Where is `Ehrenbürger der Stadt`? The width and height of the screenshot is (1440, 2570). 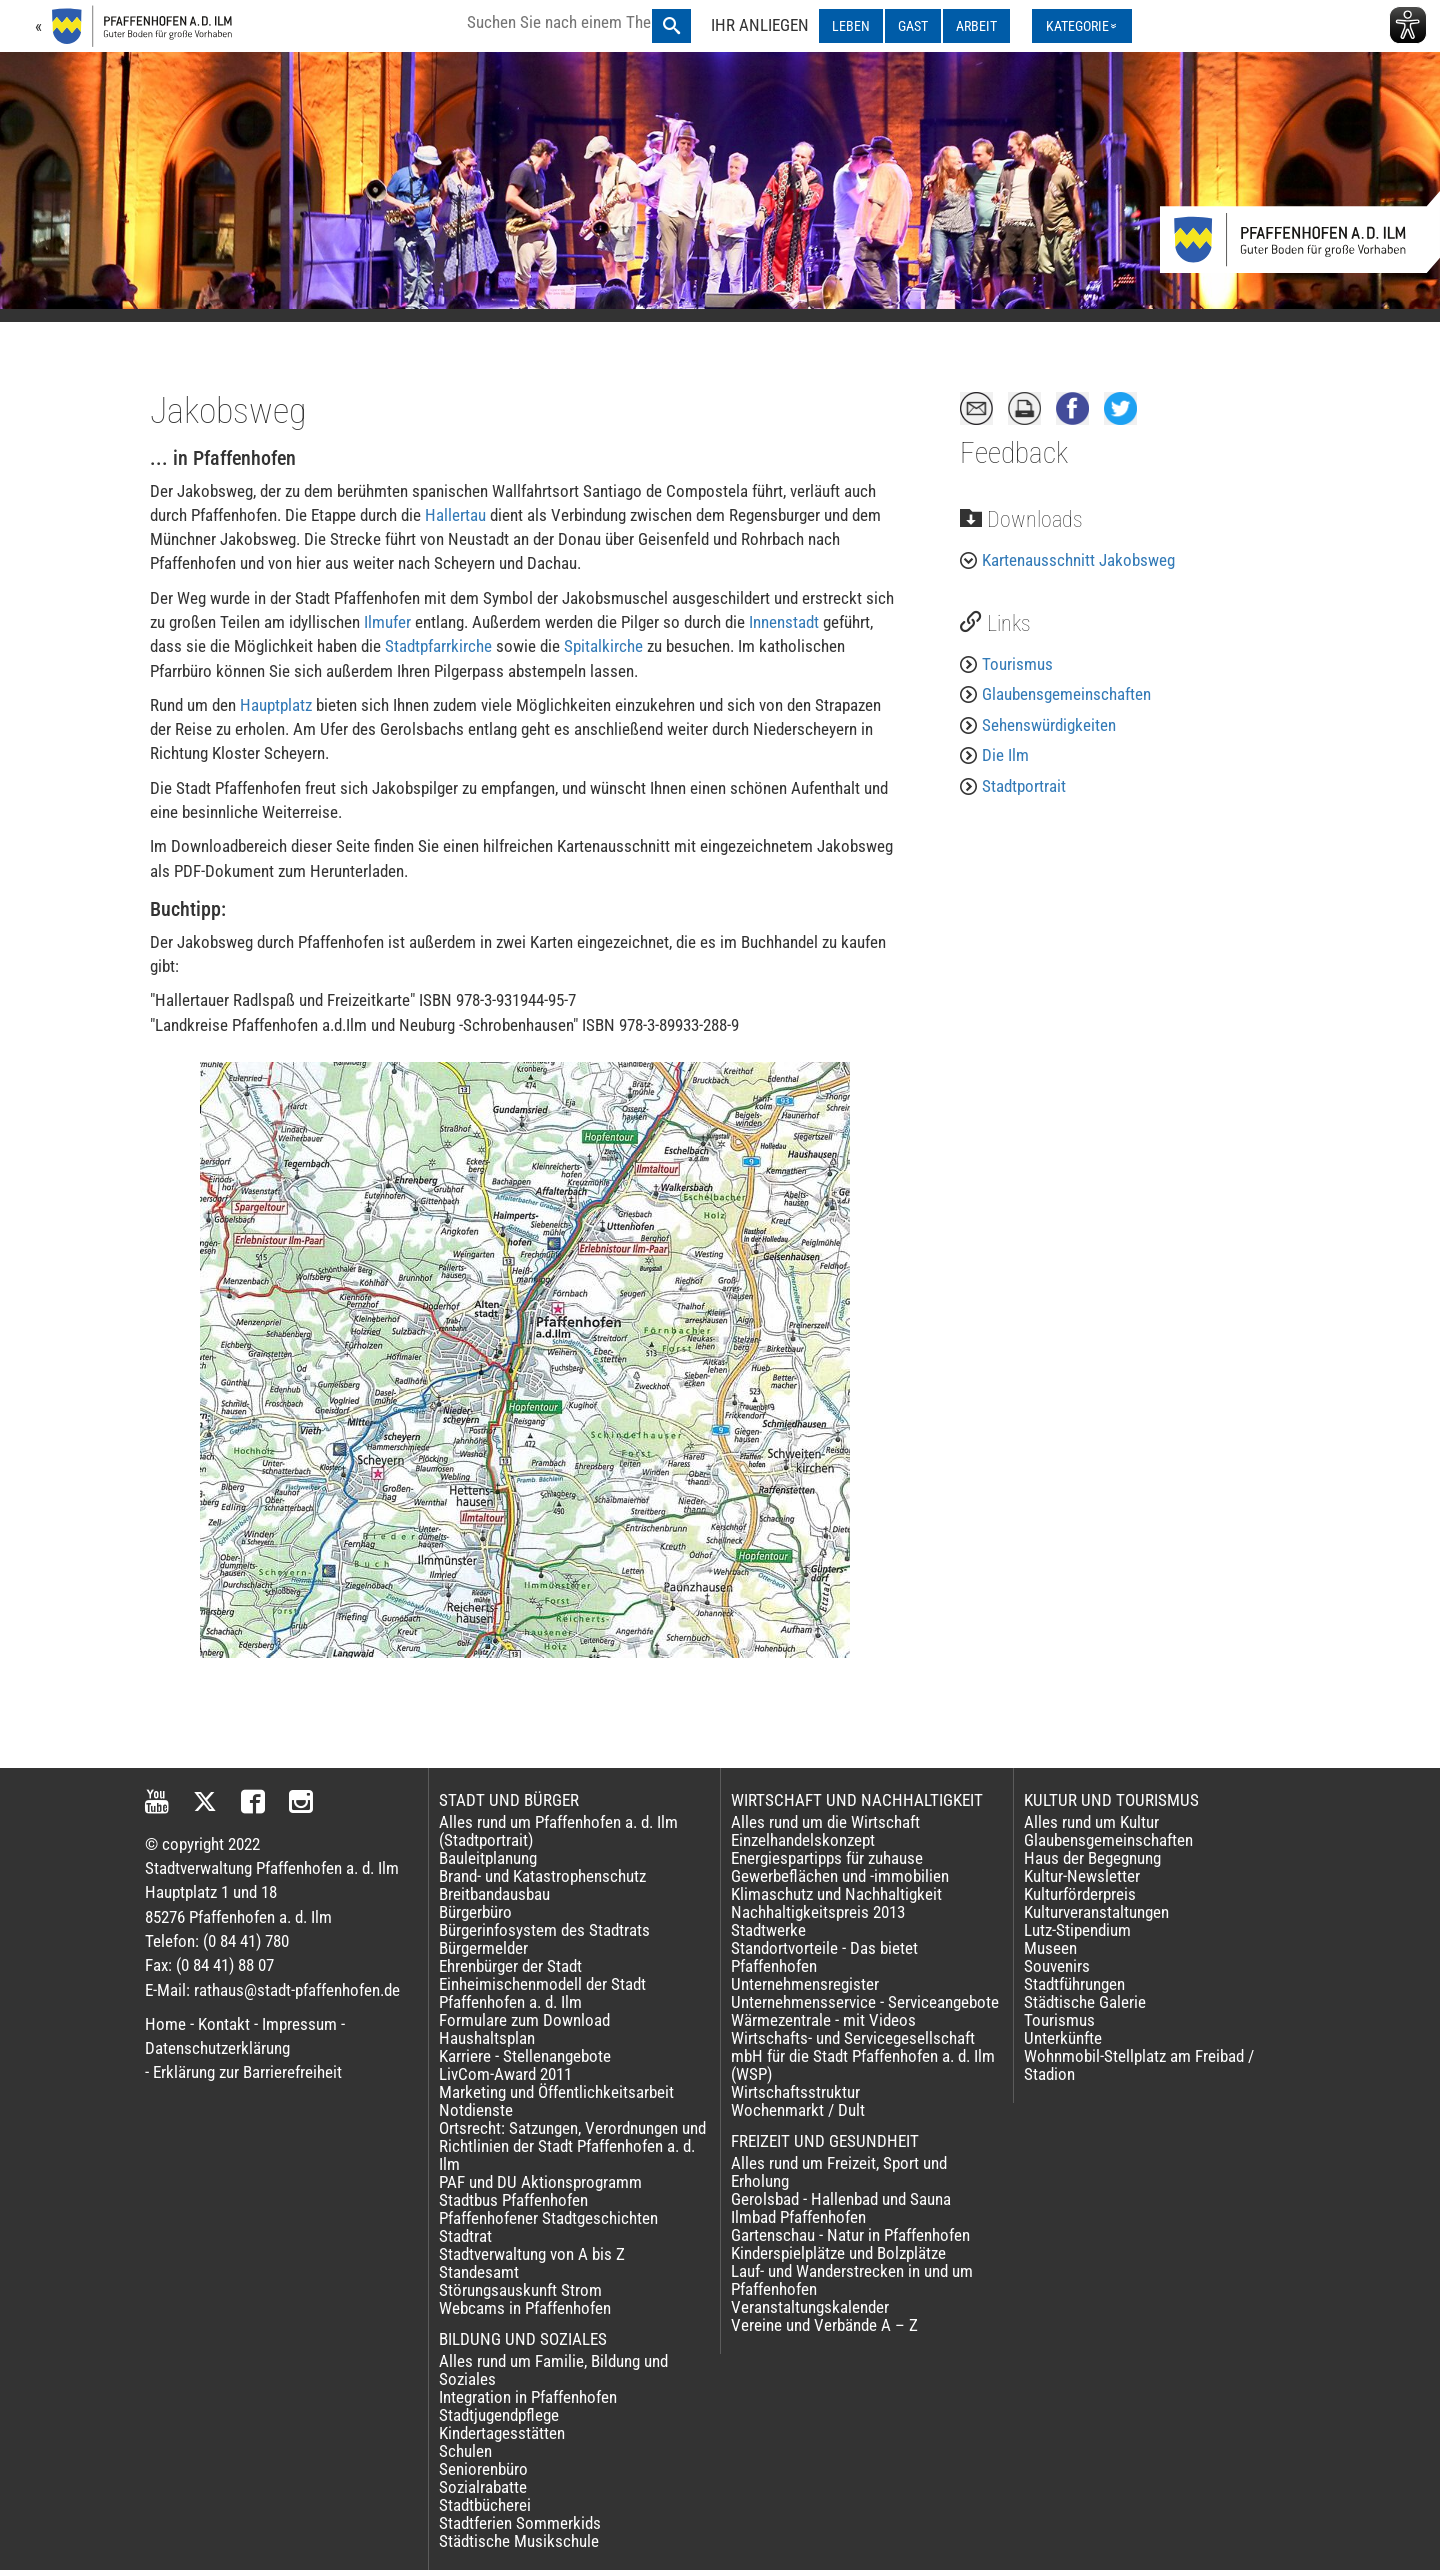
Ehrenbürger der Stadt is located at coordinates (510, 1966).